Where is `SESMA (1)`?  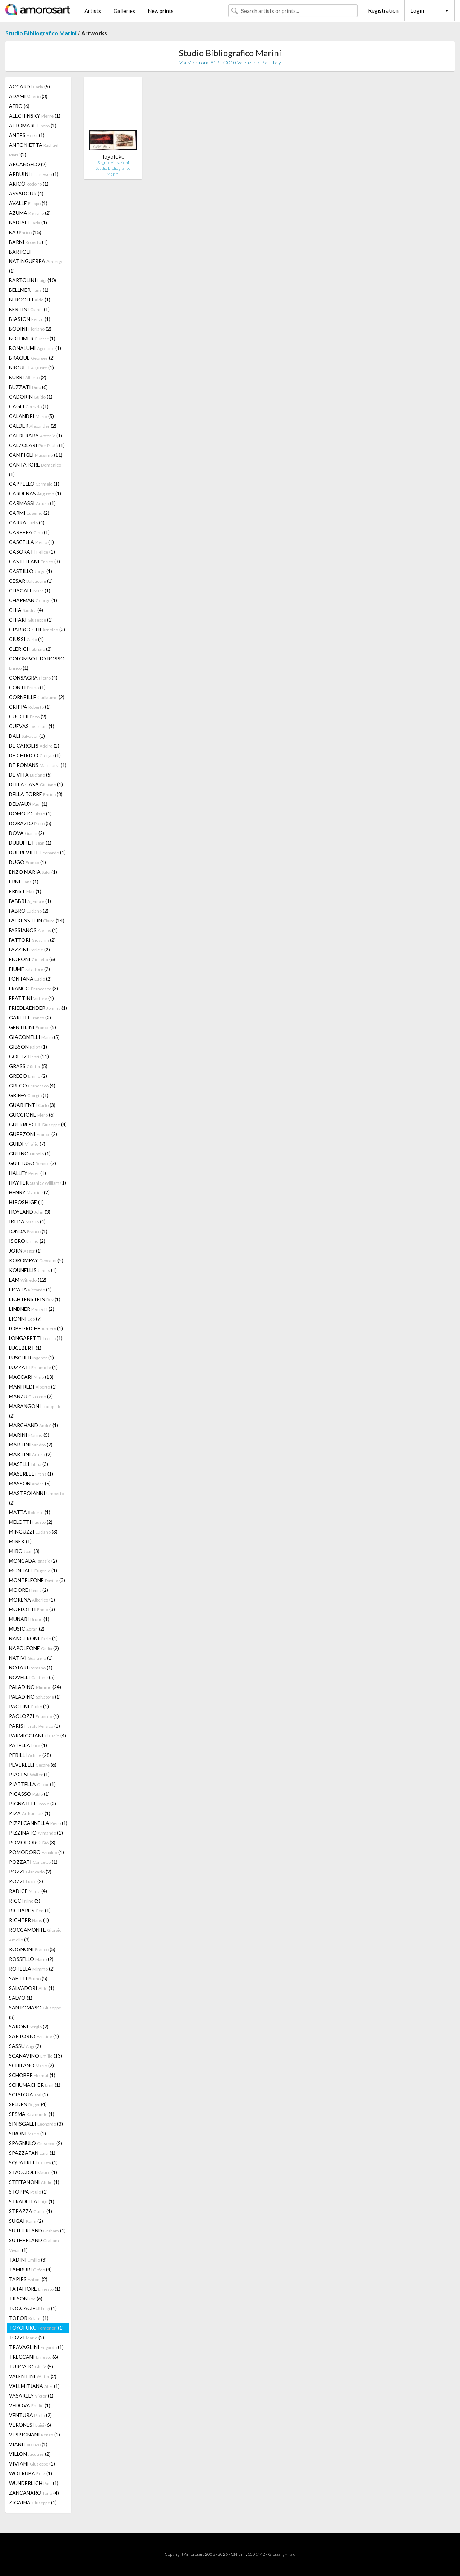
SESMA (1) is located at coordinates (31, 2114).